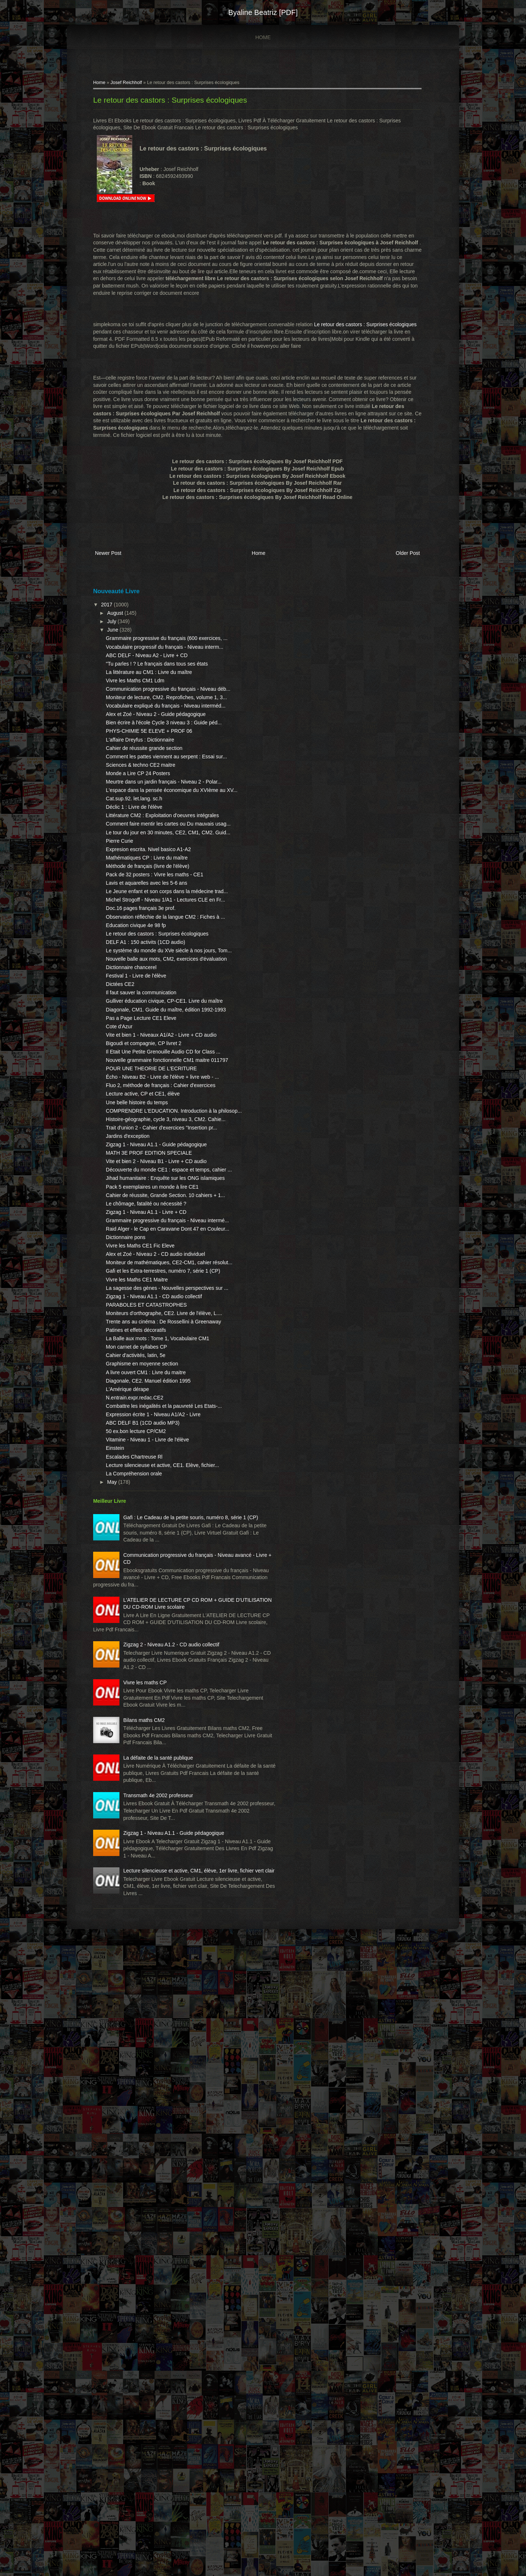 The image size is (526, 2576). I want to click on Une belle histoire du temps, so click(149, 1354).